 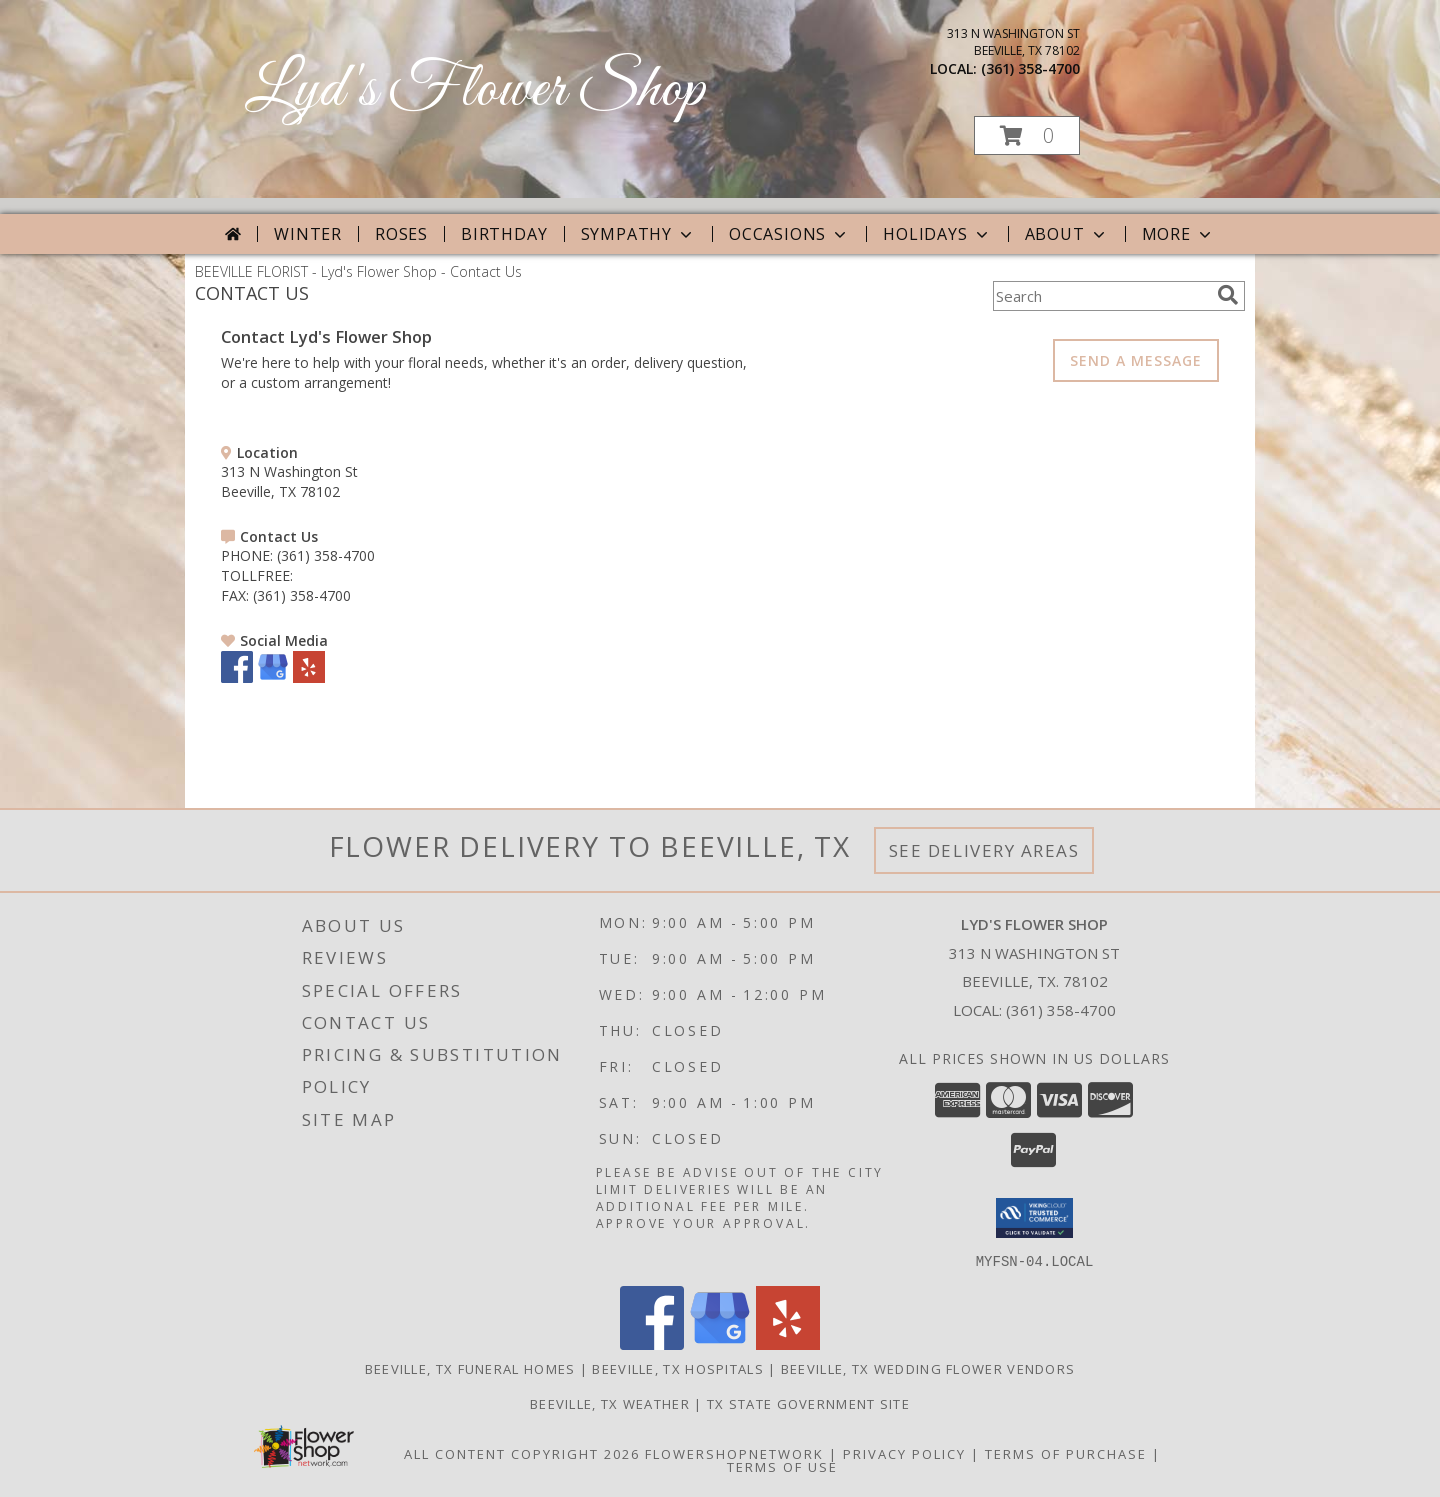 I want to click on [Product Search], so click(x=1101, y=296).